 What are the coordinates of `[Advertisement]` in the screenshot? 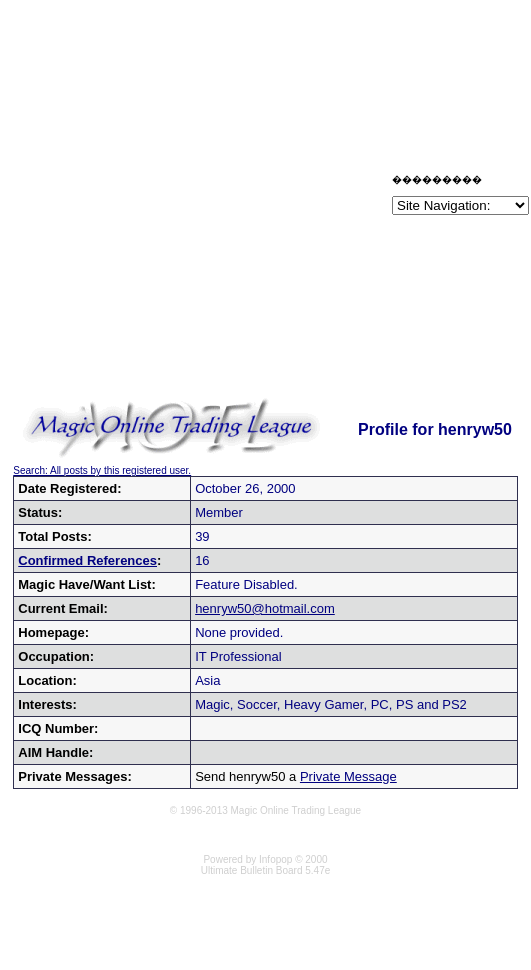 It's located at (194, 198).